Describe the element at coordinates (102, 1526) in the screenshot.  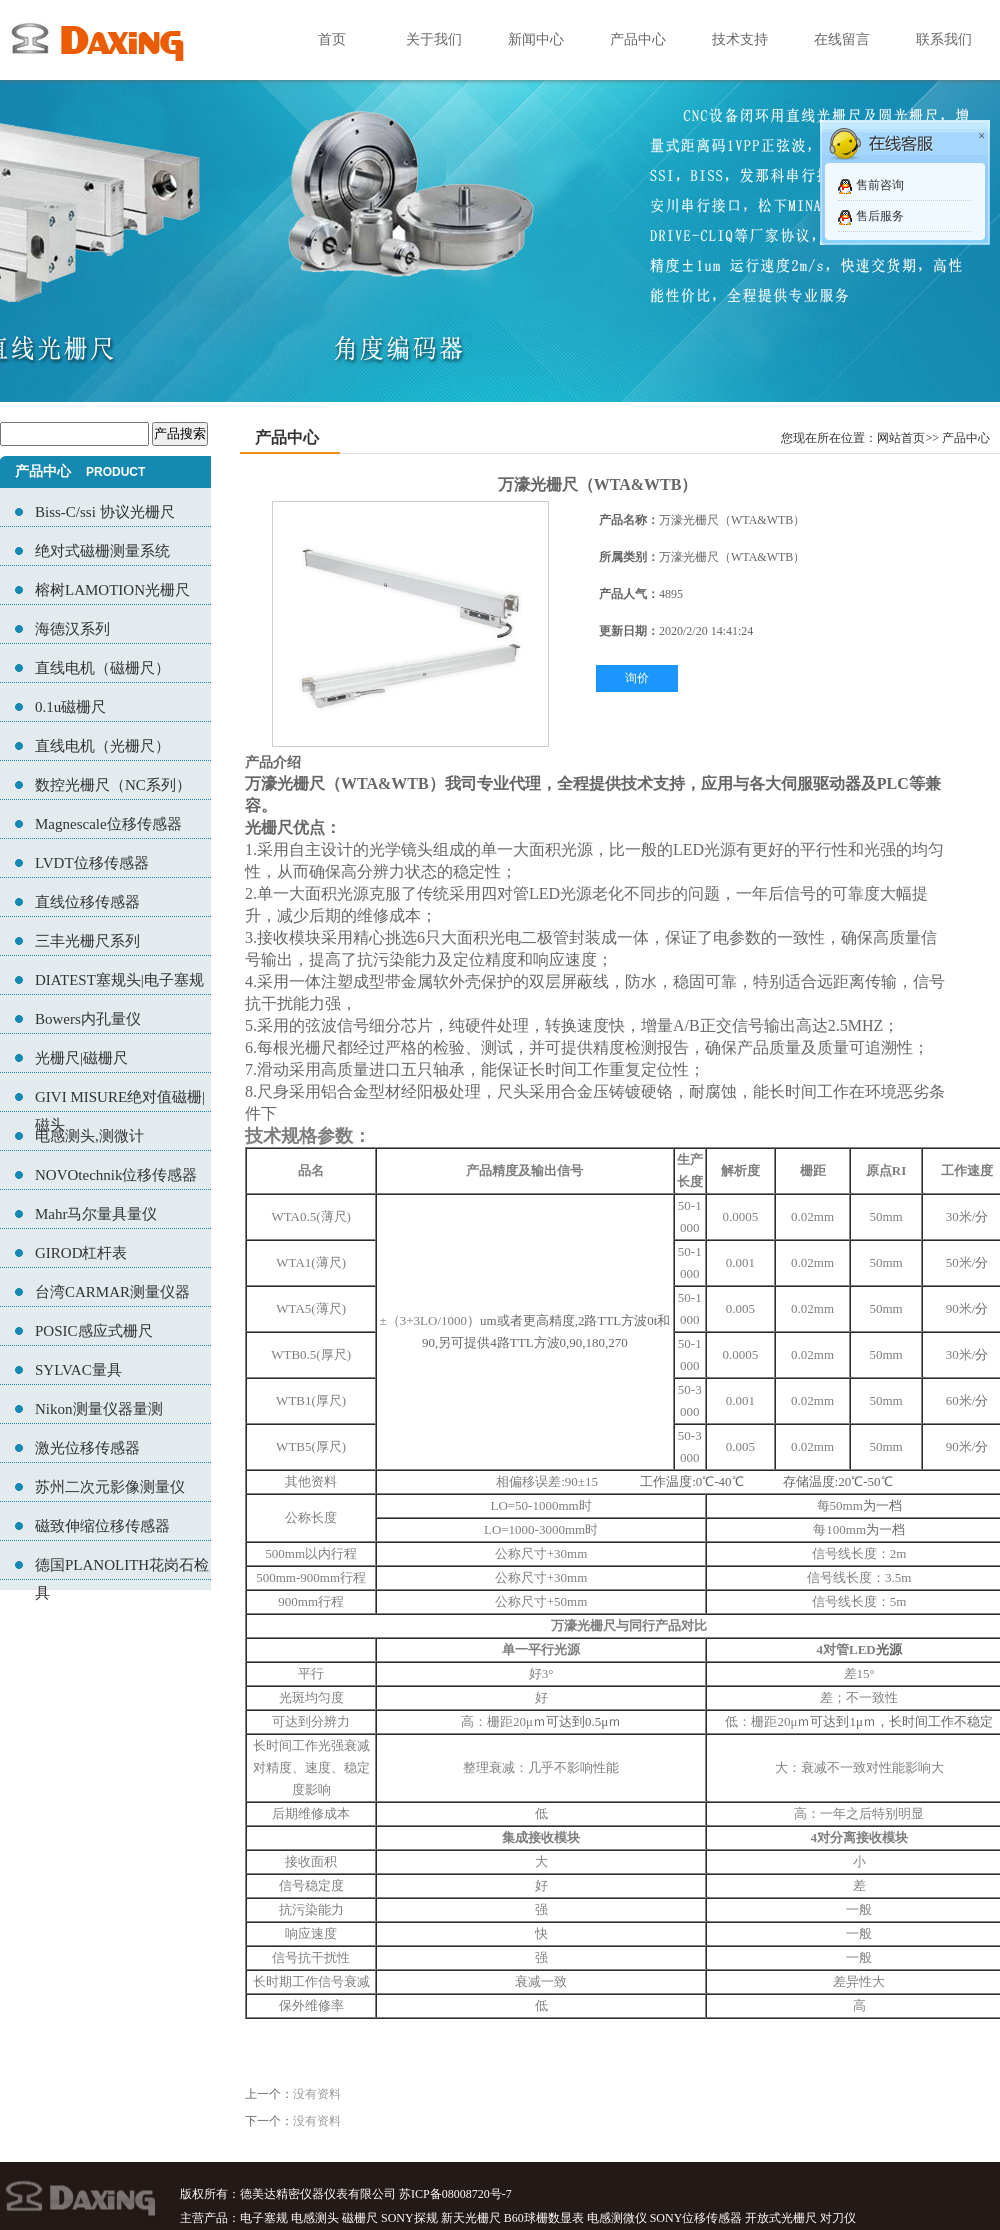
I see `磁致伸缩位移传感器` at that location.